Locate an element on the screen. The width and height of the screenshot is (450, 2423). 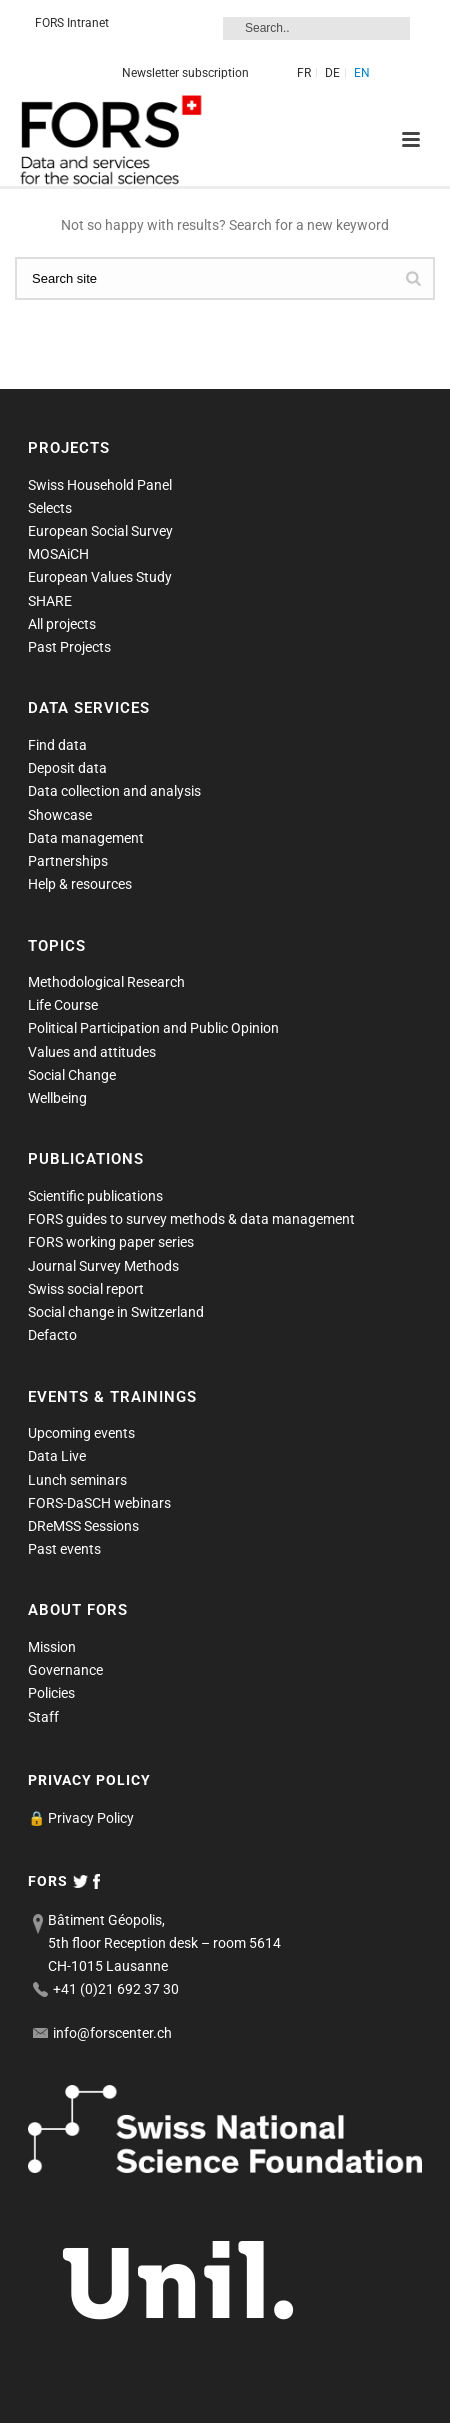
Help & resources is located at coordinates (80, 884).